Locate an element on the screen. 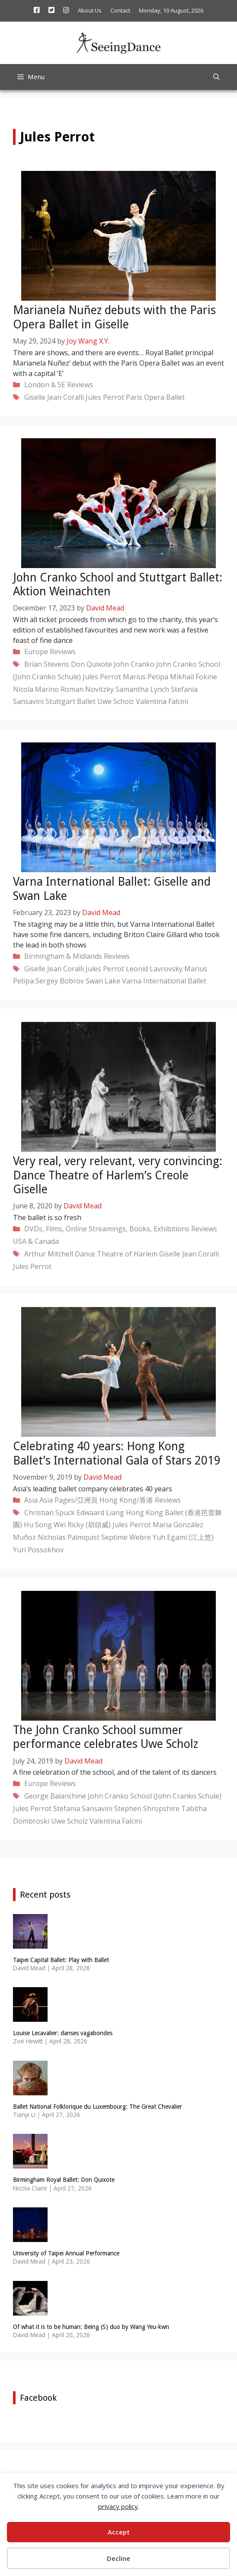 The width and height of the screenshot is (237, 2576). London & SE is located at coordinates (44, 384).